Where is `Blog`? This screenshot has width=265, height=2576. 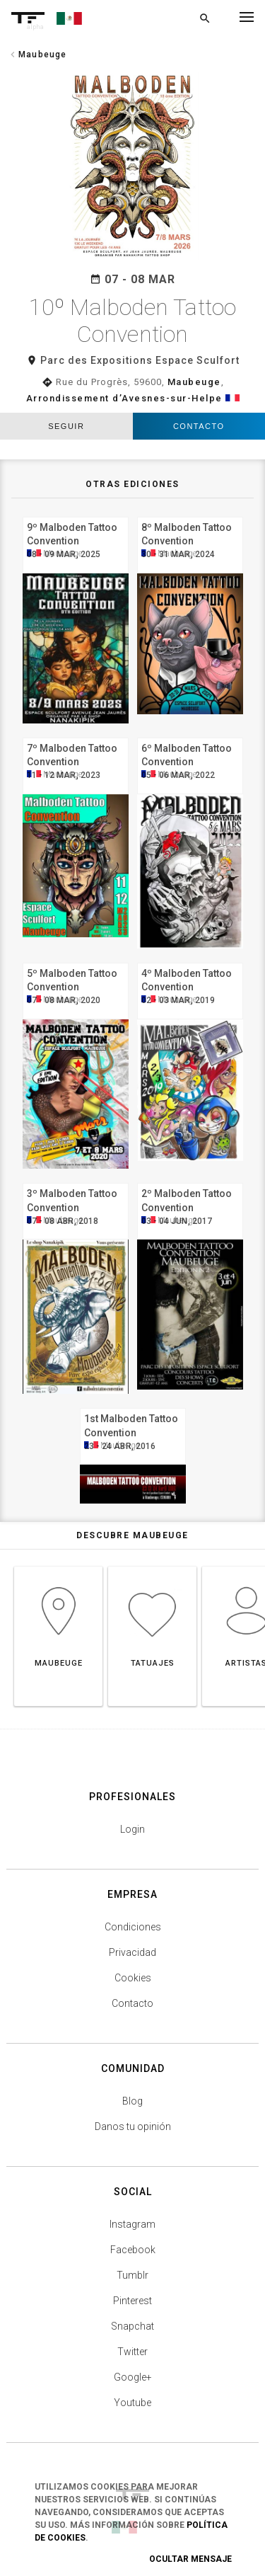 Blog is located at coordinates (132, 2101).